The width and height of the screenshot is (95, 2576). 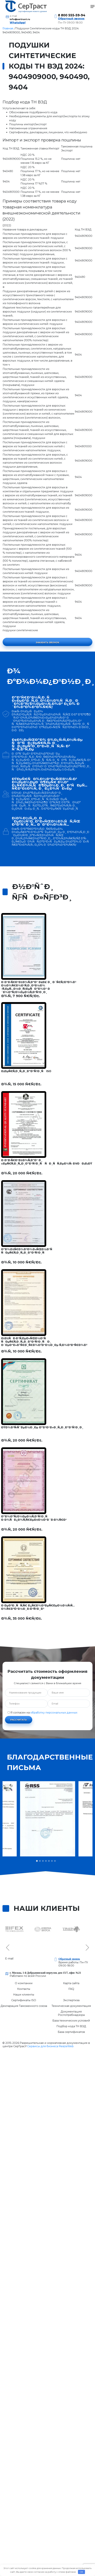 What do you see at coordinates (71, 2006) in the screenshot?
I see `Техническая документация` at bounding box center [71, 2006].